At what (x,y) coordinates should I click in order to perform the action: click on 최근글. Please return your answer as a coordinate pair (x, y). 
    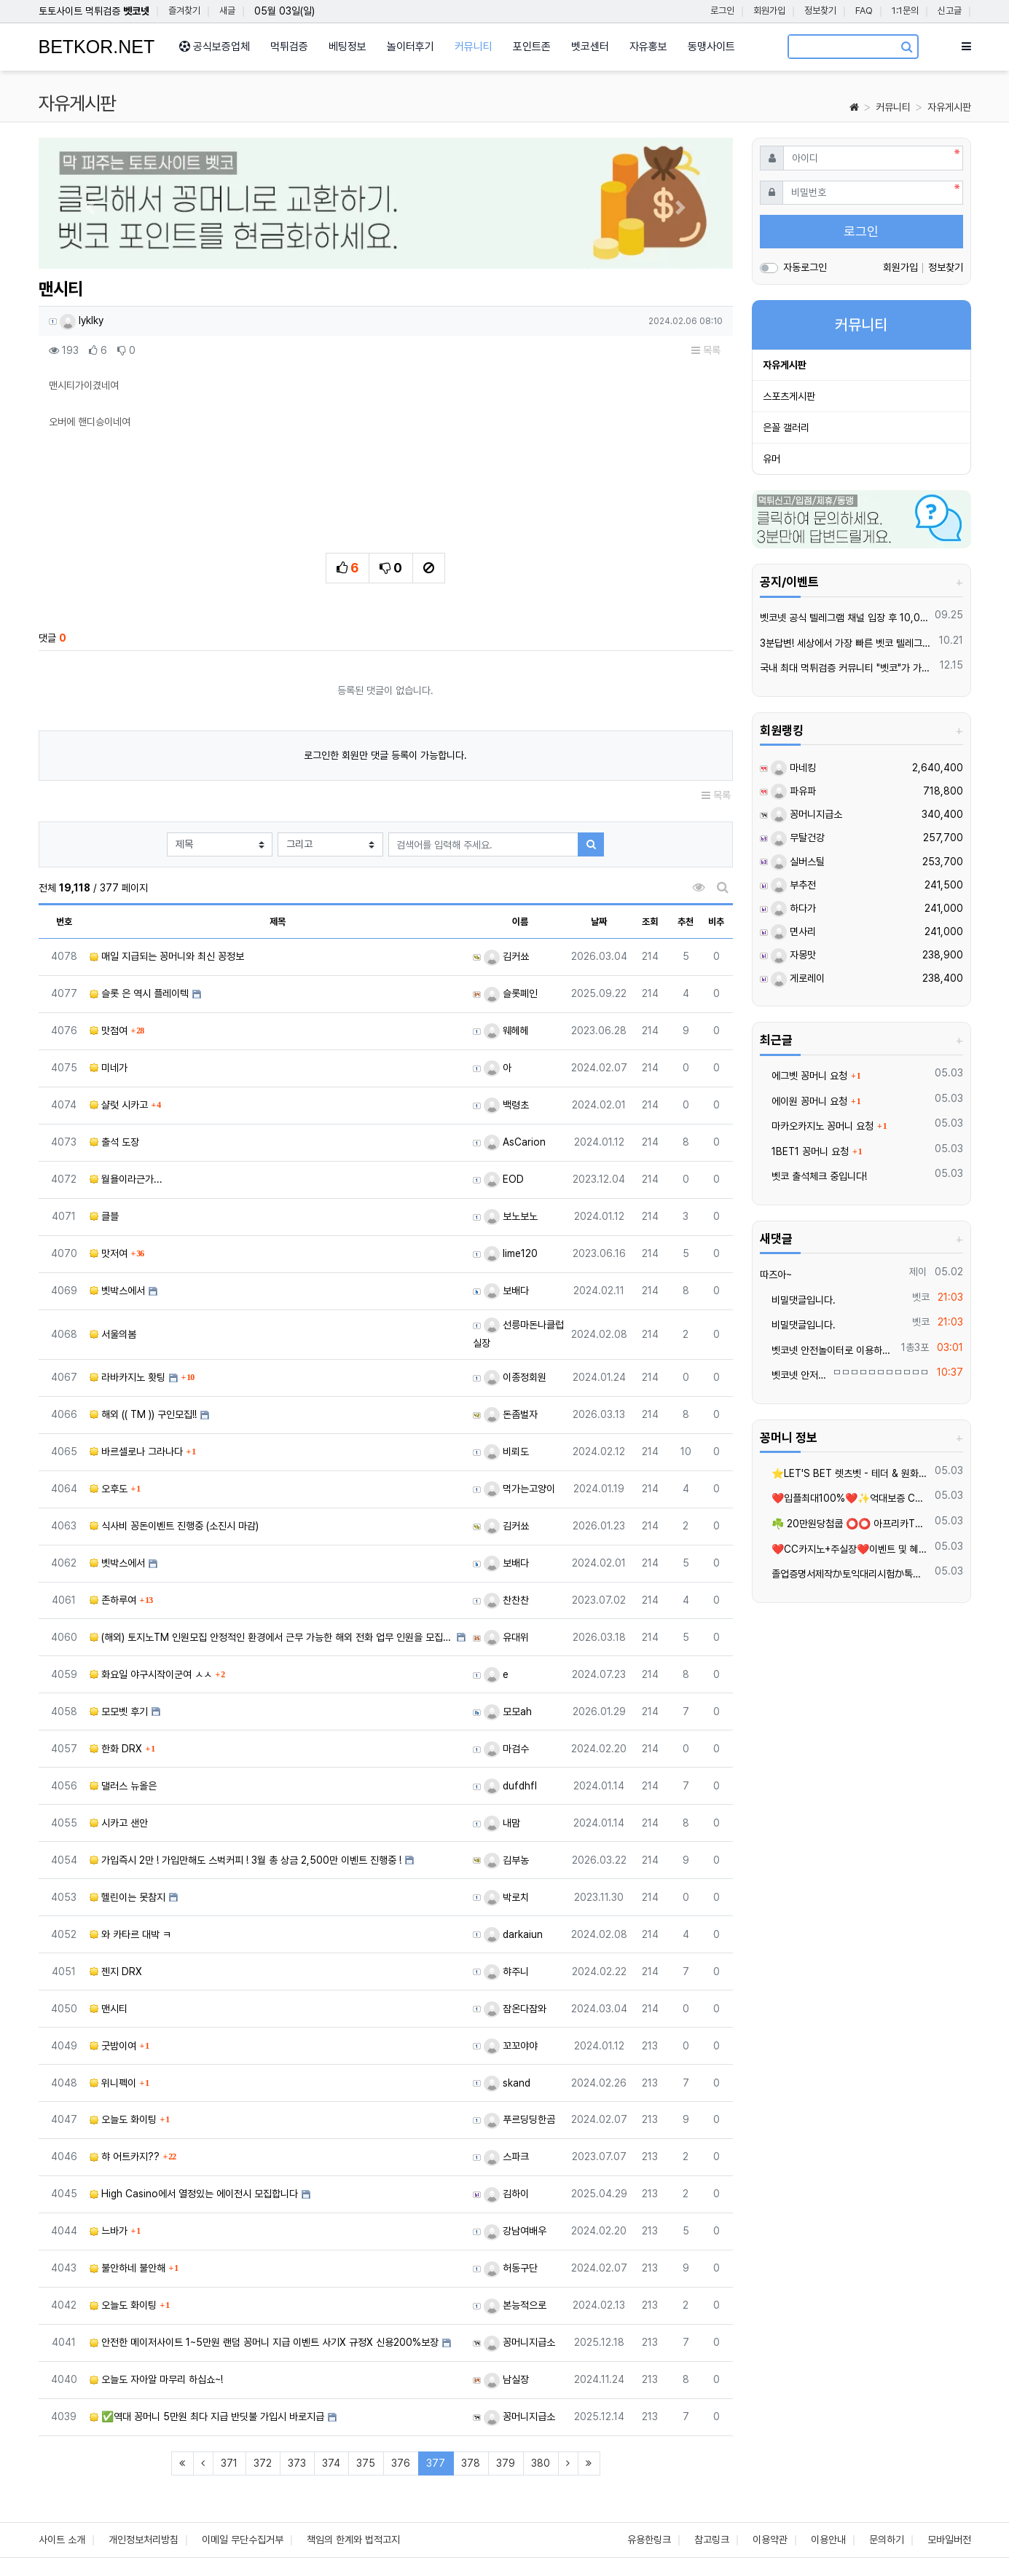
    Looking at the image, I should click on (776, 1040).